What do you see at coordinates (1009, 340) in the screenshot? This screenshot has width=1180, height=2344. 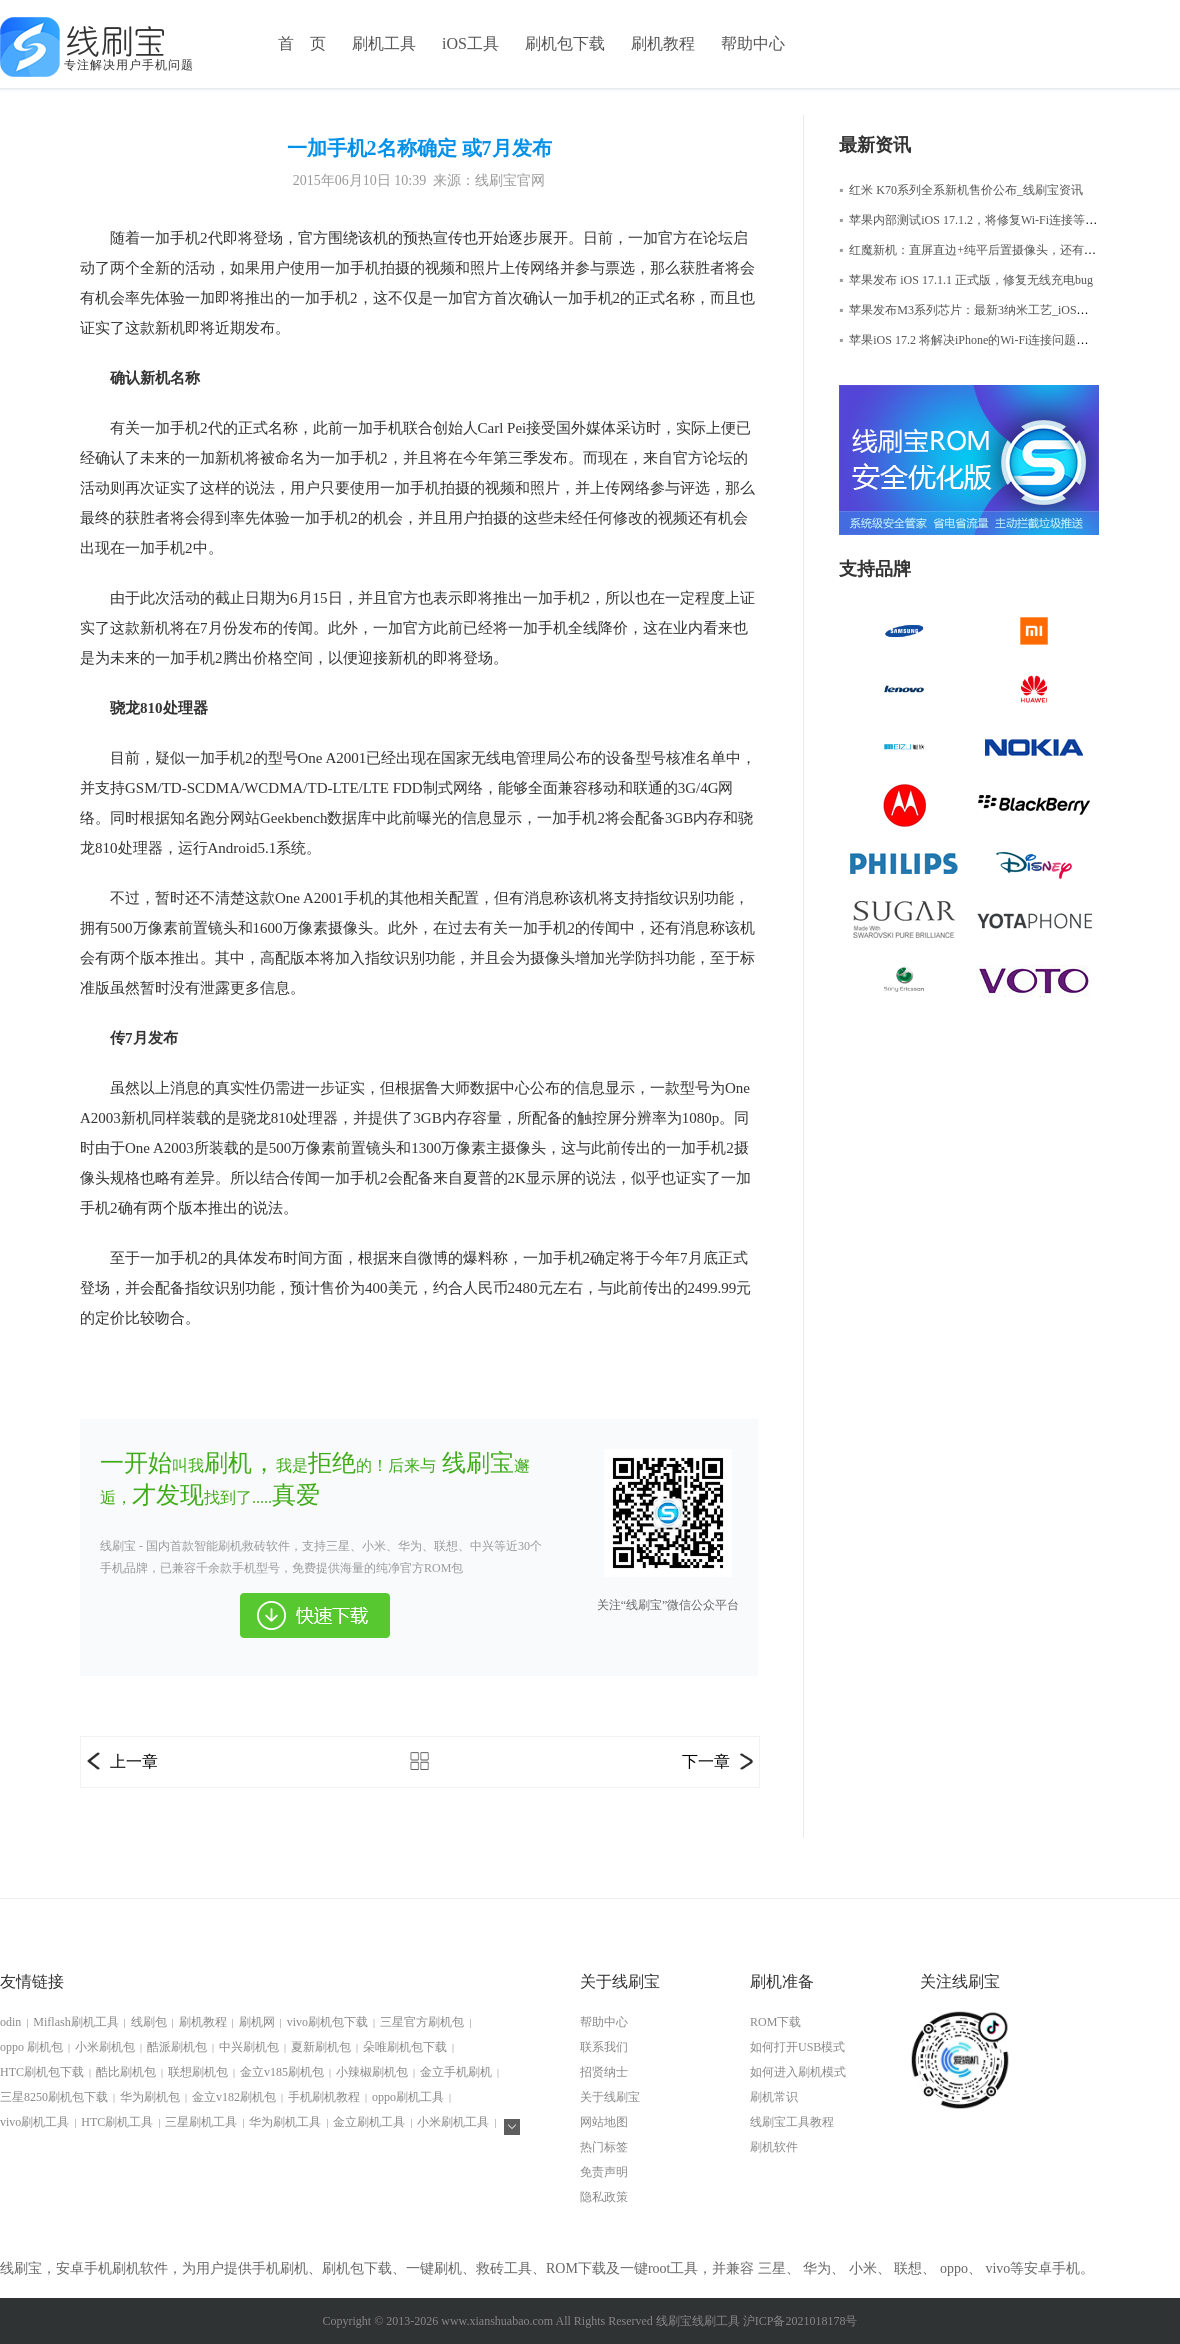 I see `苹果iOS 17.2 将解决iPhone的Wi-Fi连接问题，iOS修复大师资讯` at bounding box center [1009, 340].